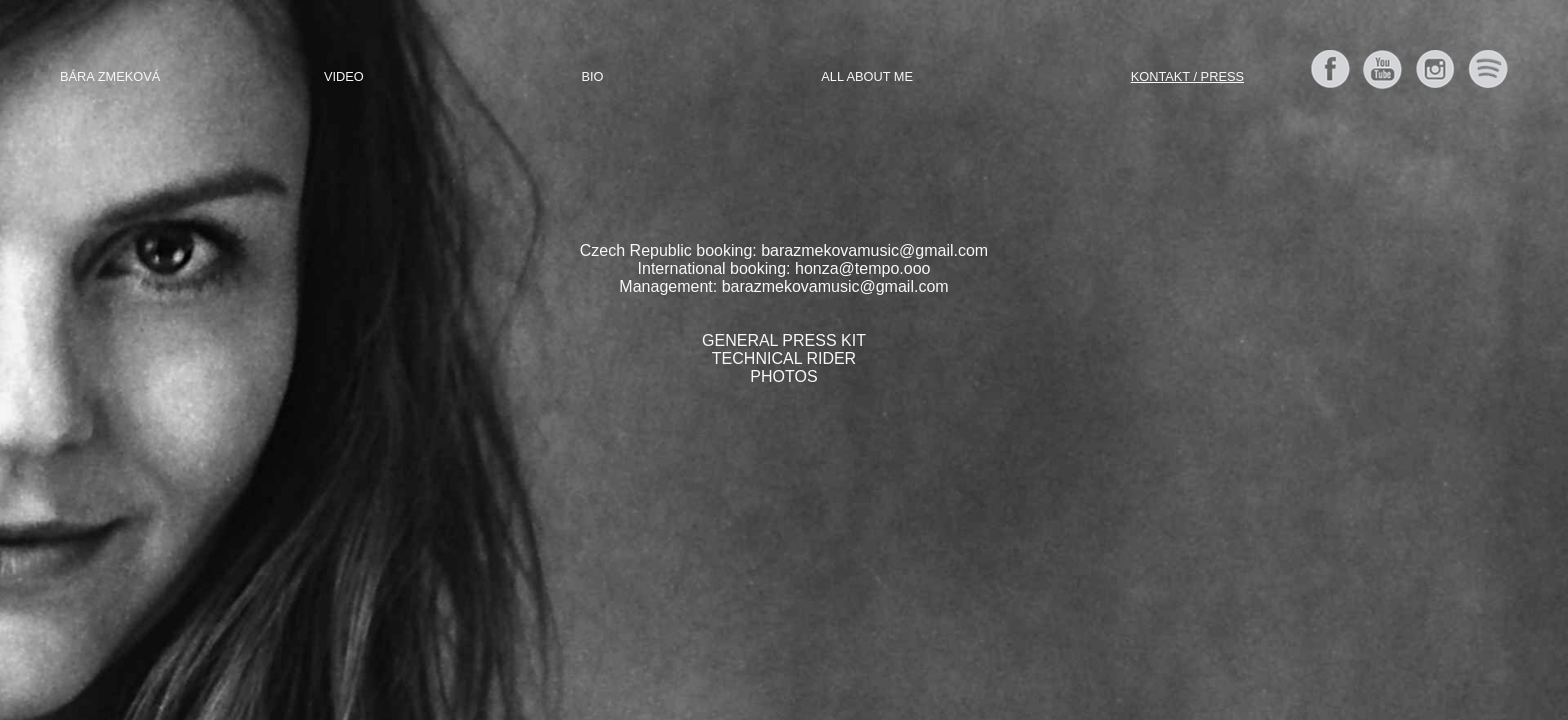 The image size is (1568, 720). I want to click on barazmekovamusic@gmail.com, so click(874, 250).